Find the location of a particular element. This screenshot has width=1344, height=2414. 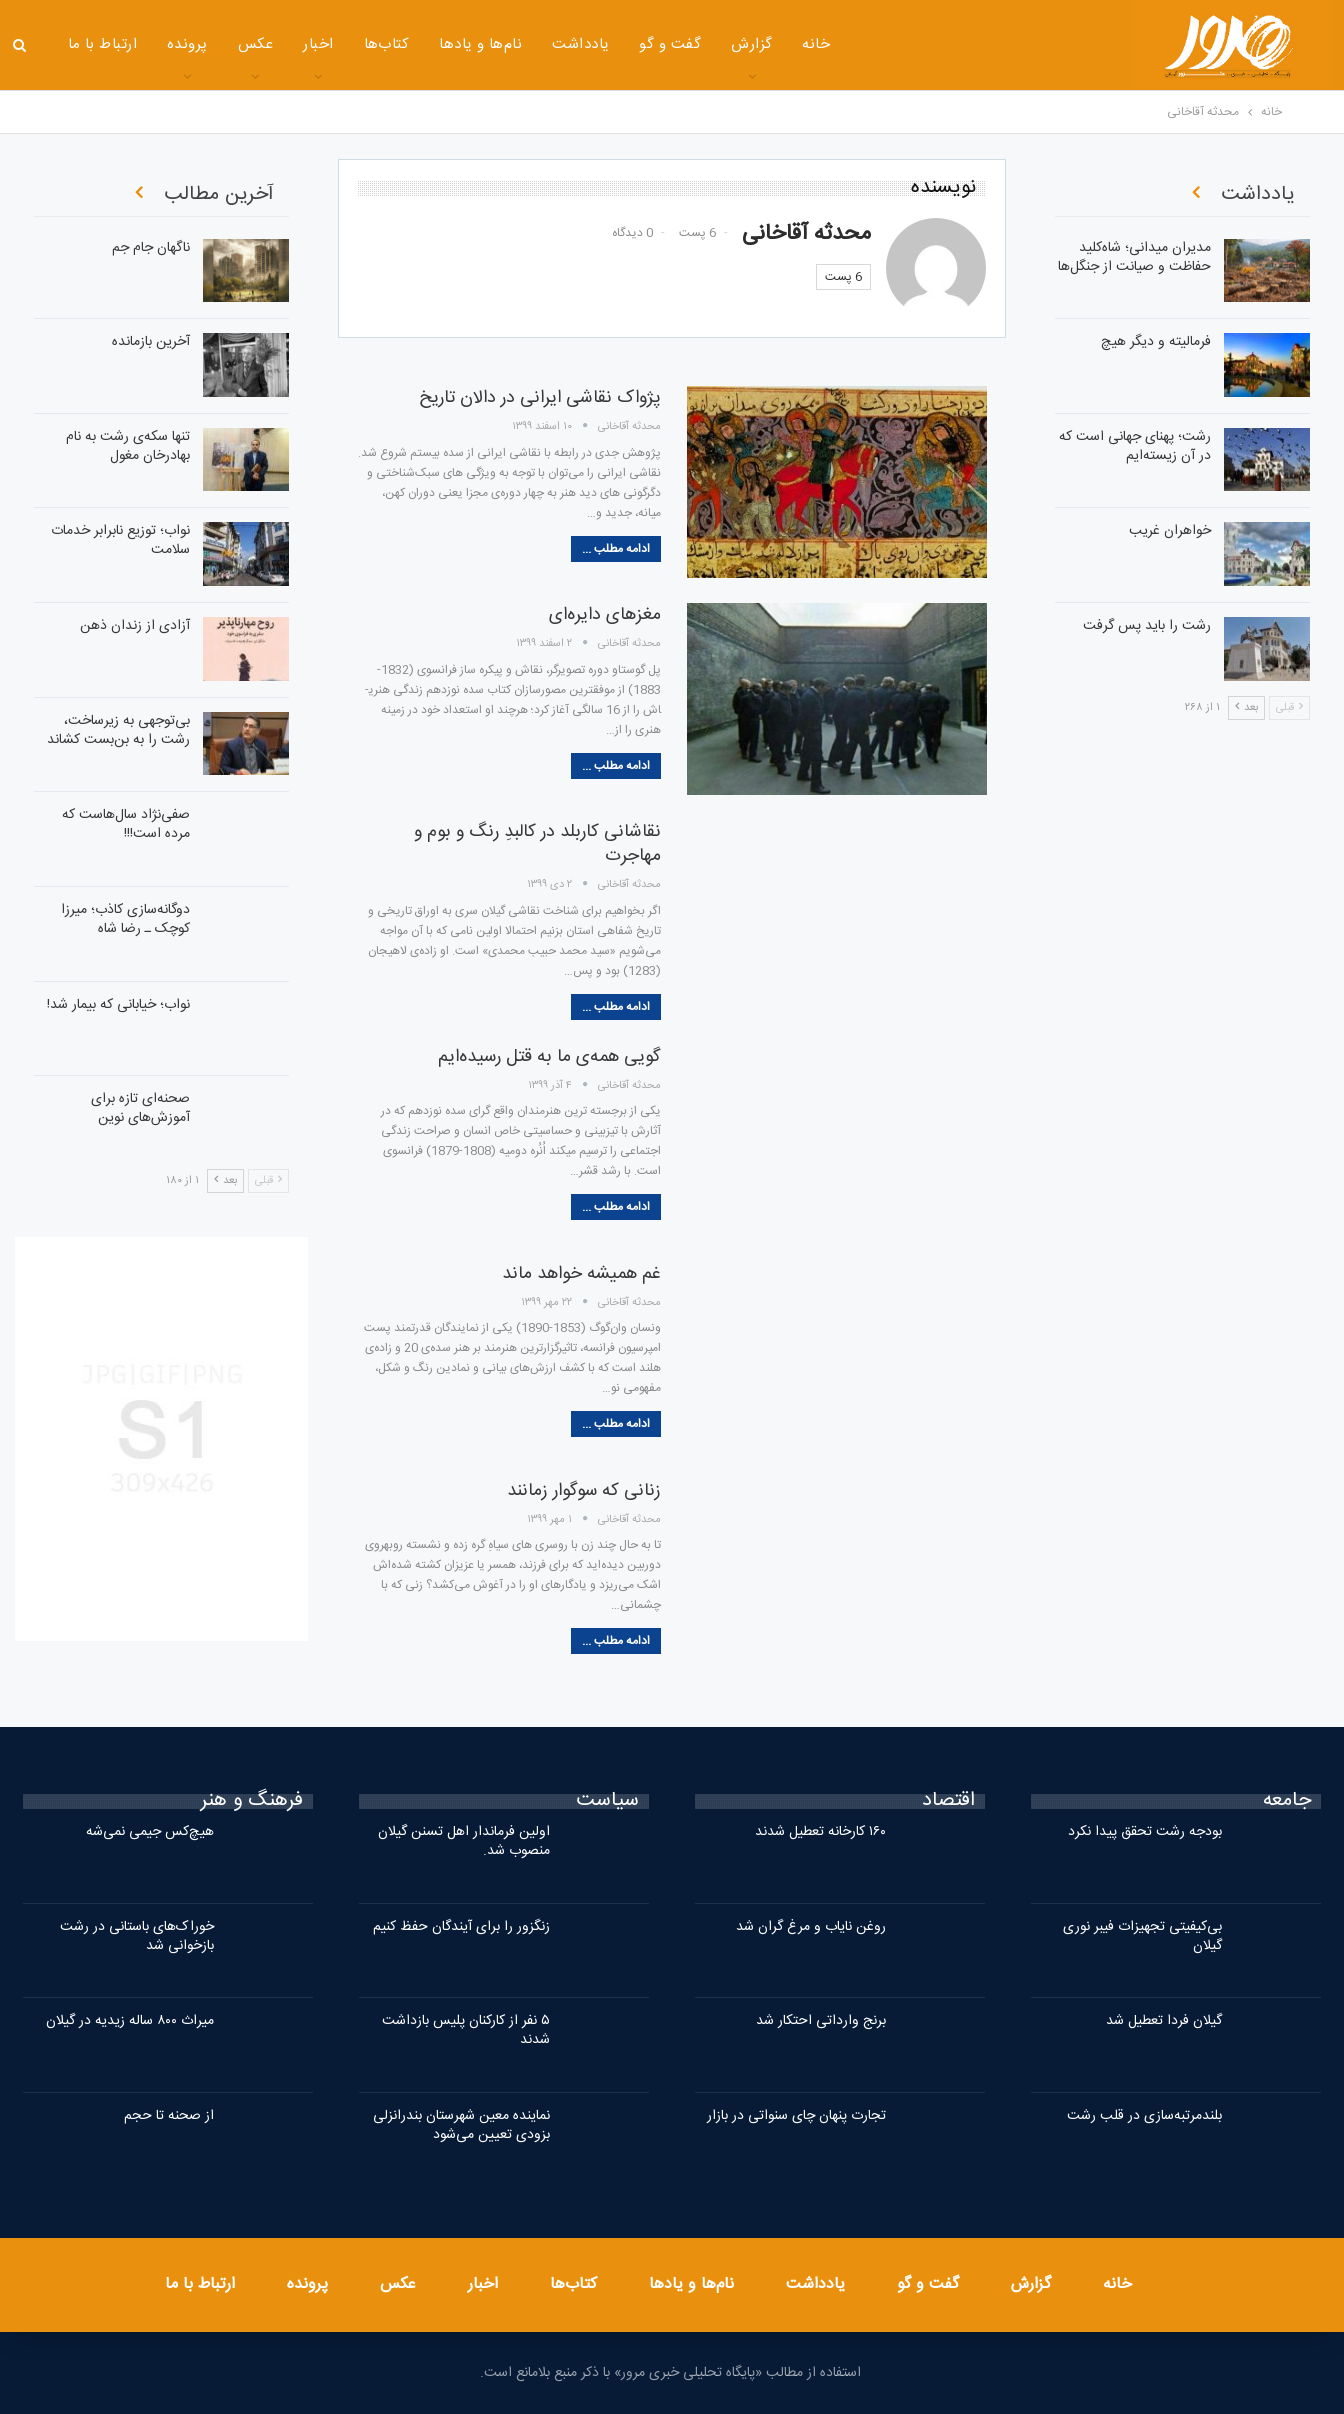

بی‌کیفیتی تجهیزات فیبر نوری گیلان is located at coordinates (1142, 1936).